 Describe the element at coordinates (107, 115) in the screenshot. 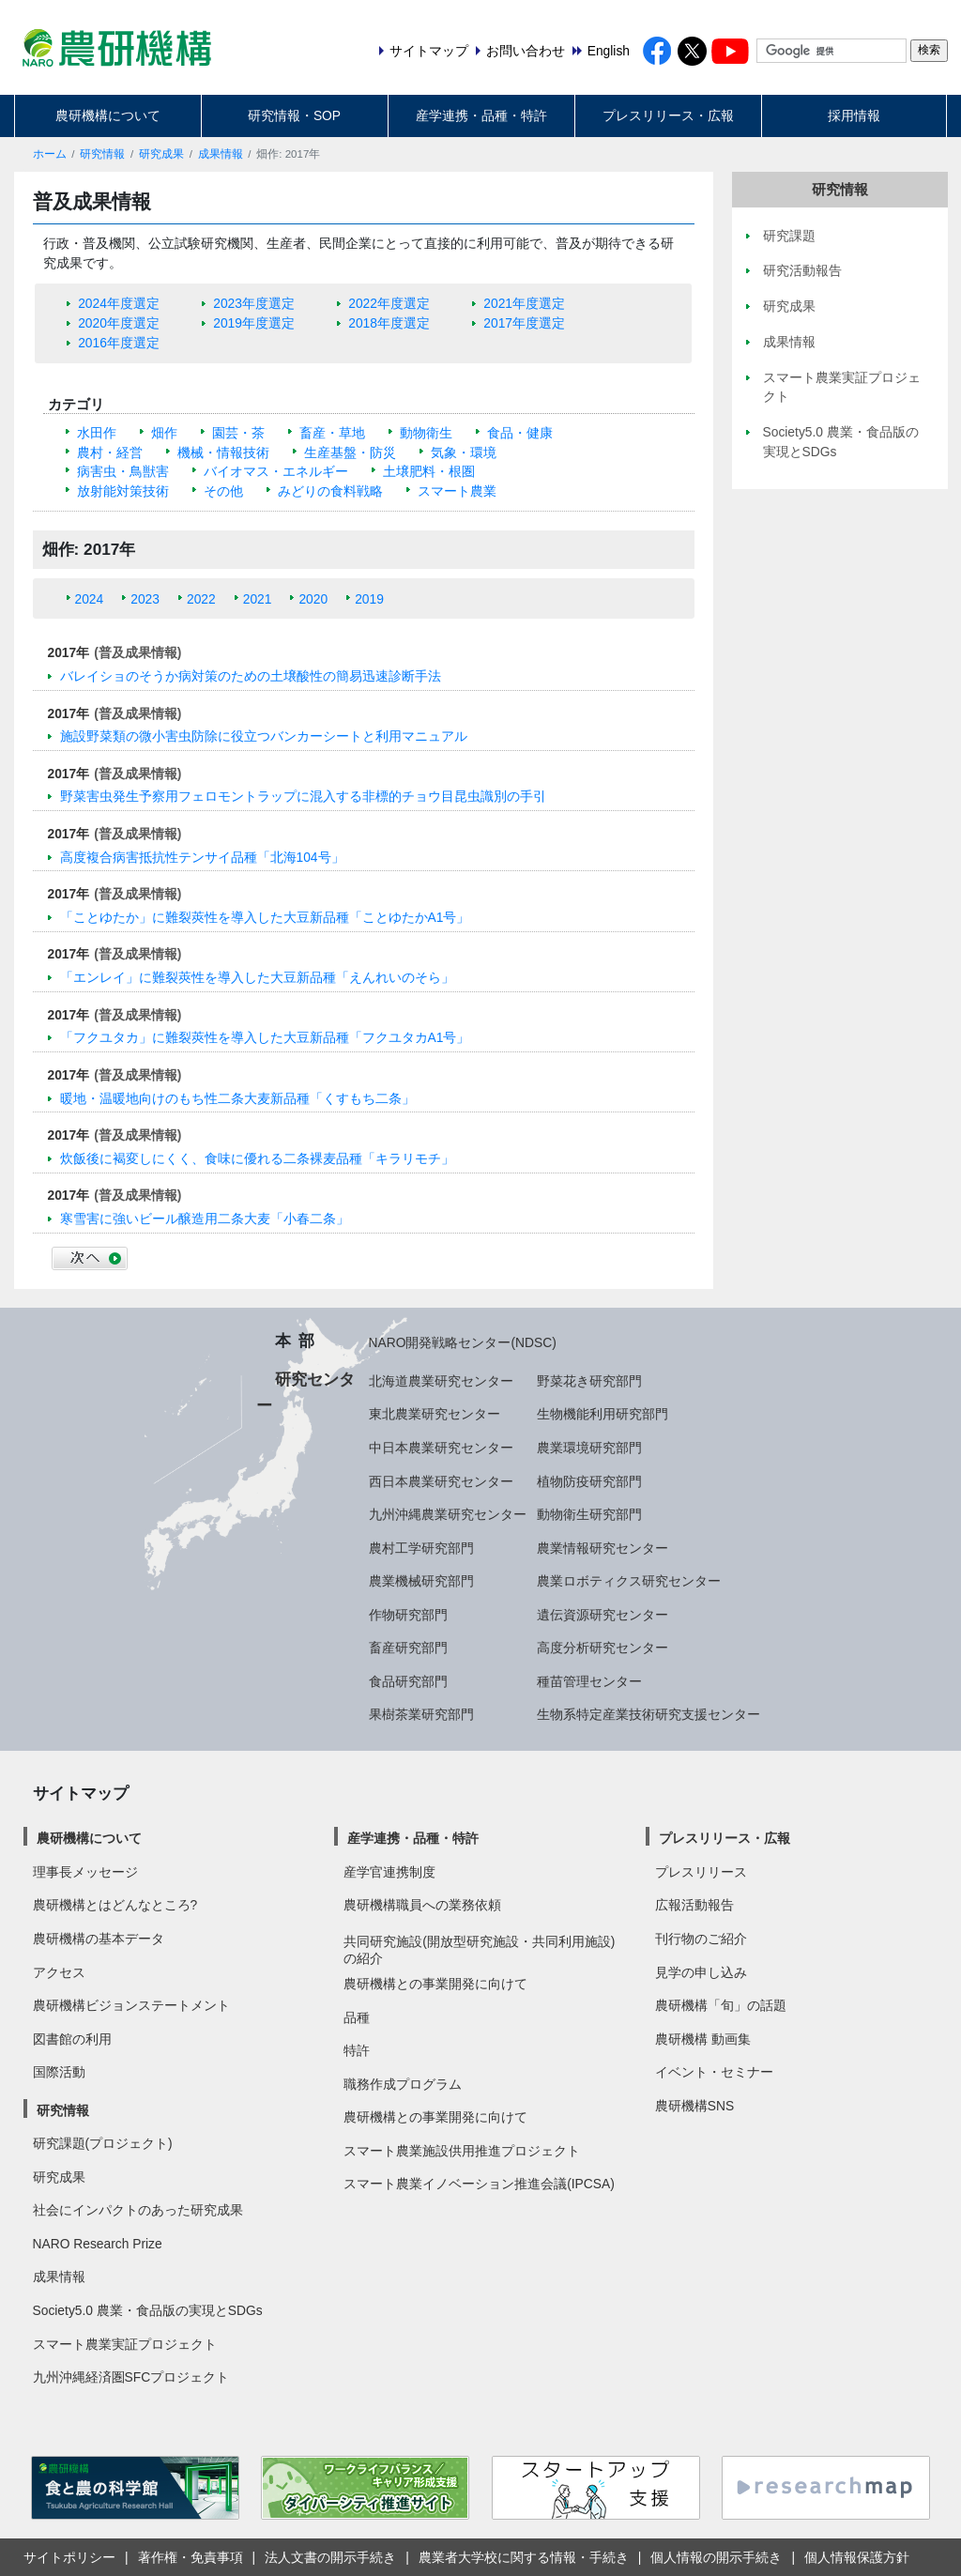

I see `農研機構について` at that location.